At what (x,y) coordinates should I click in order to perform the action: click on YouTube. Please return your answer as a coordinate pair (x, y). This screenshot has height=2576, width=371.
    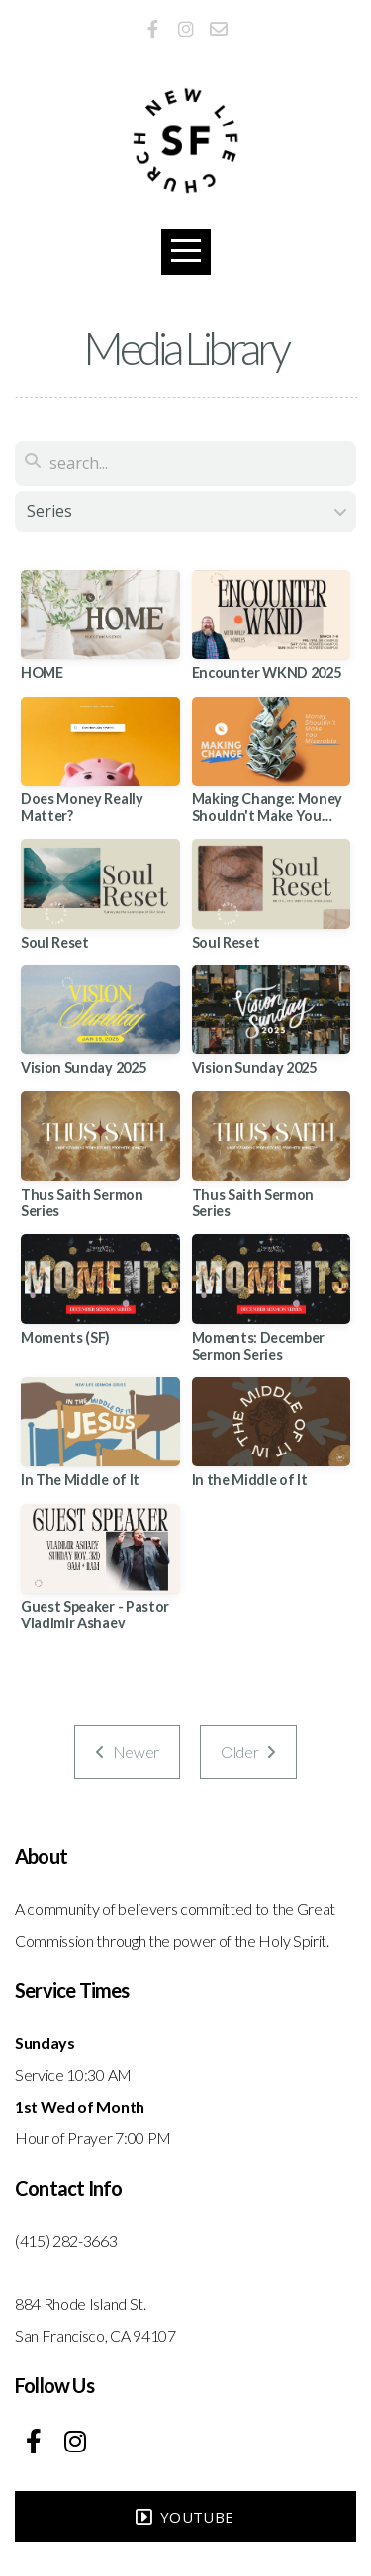
    Looking at the image, I should click on (183, 2517).